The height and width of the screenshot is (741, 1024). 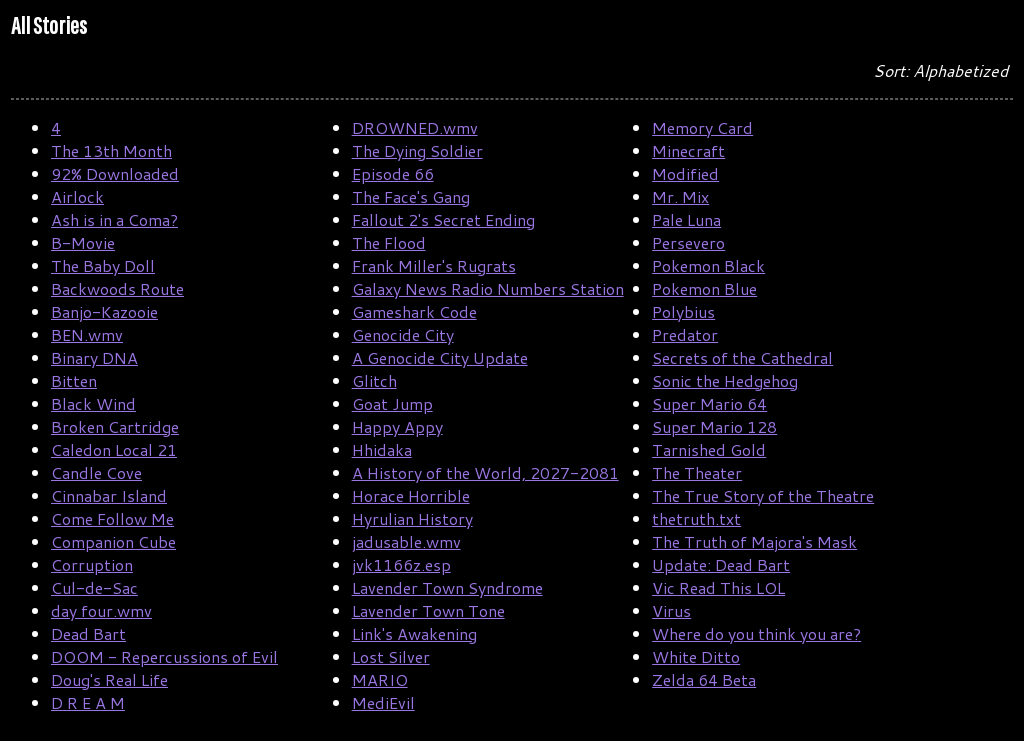 I want to click on Binary DNA, so click(x=94, y=357).